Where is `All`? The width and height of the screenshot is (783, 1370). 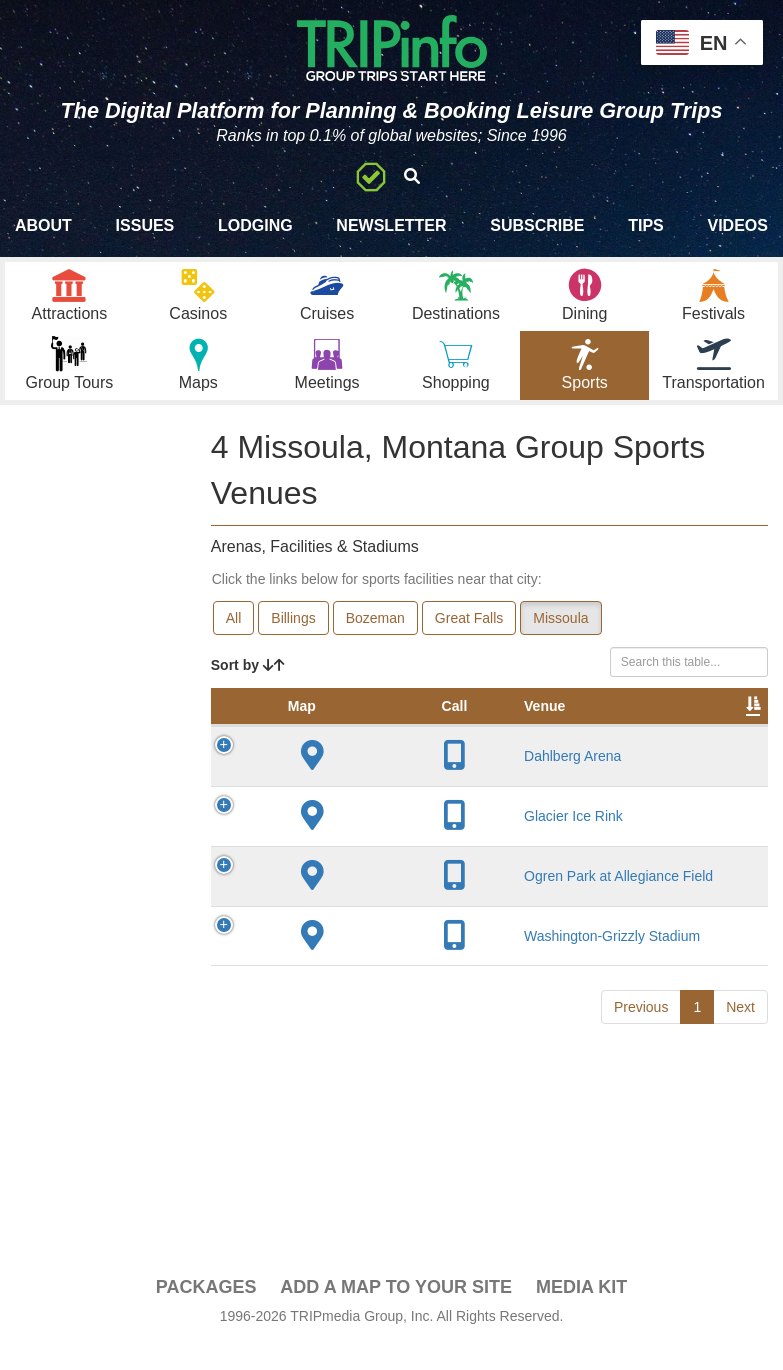
All is located at coordinates (234, 643).